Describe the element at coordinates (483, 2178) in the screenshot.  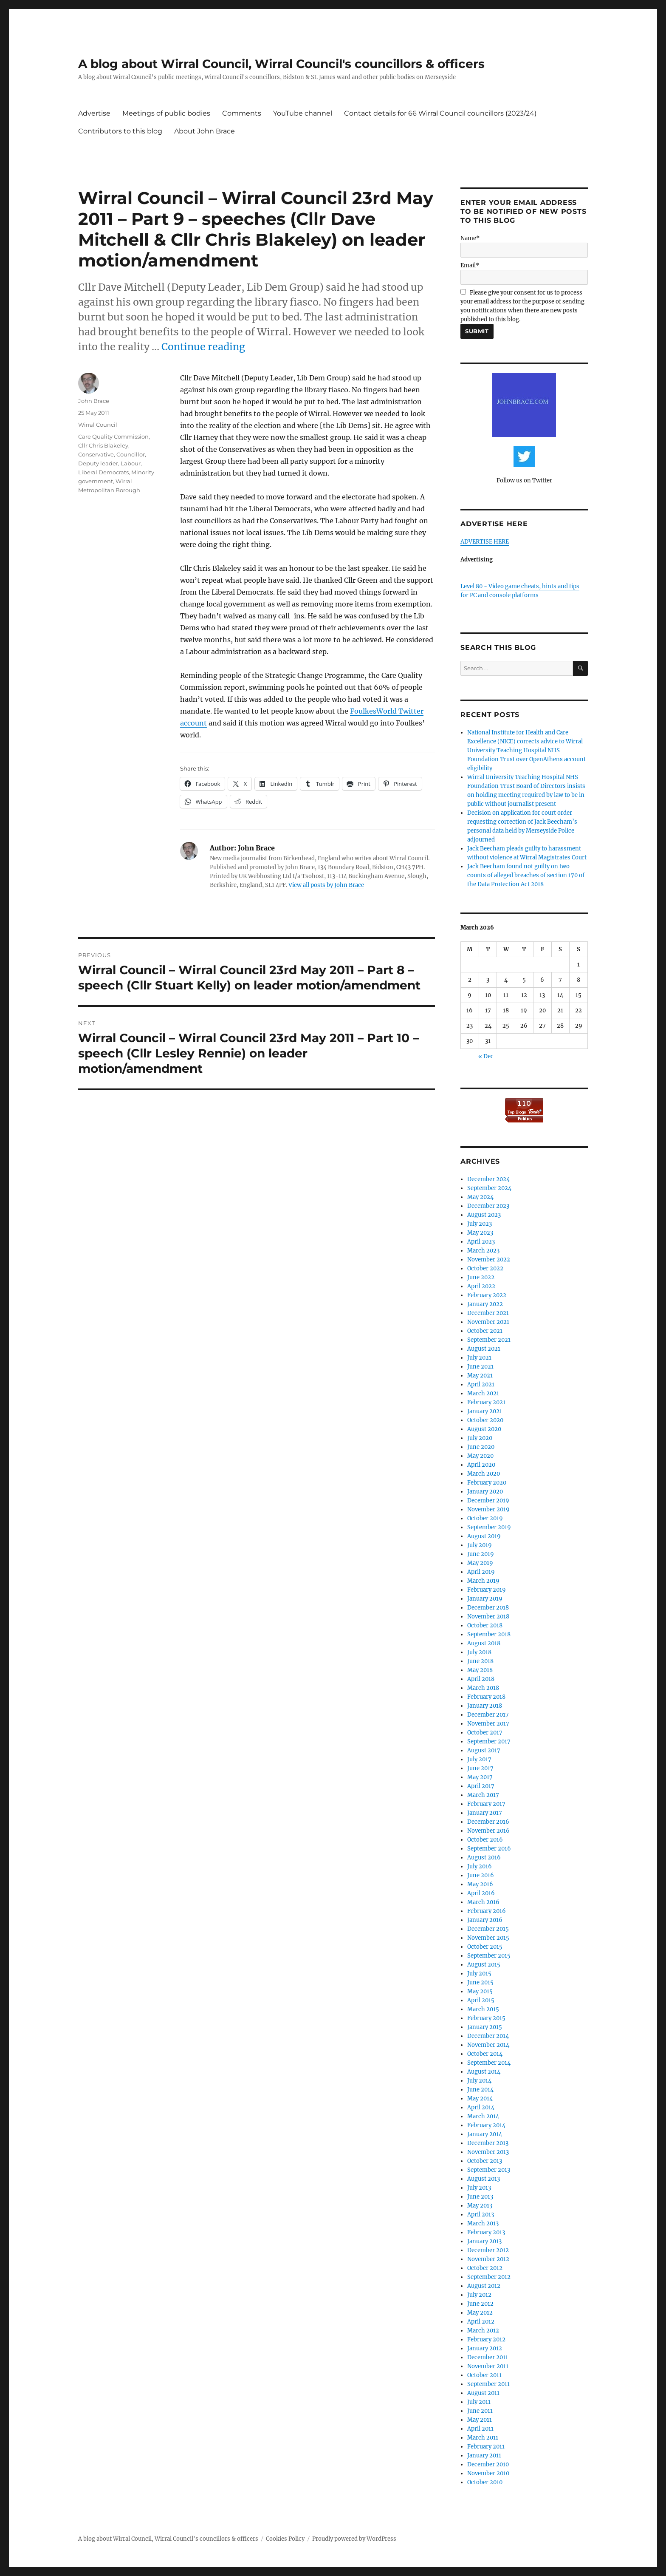
I see `August 2013` at that location.